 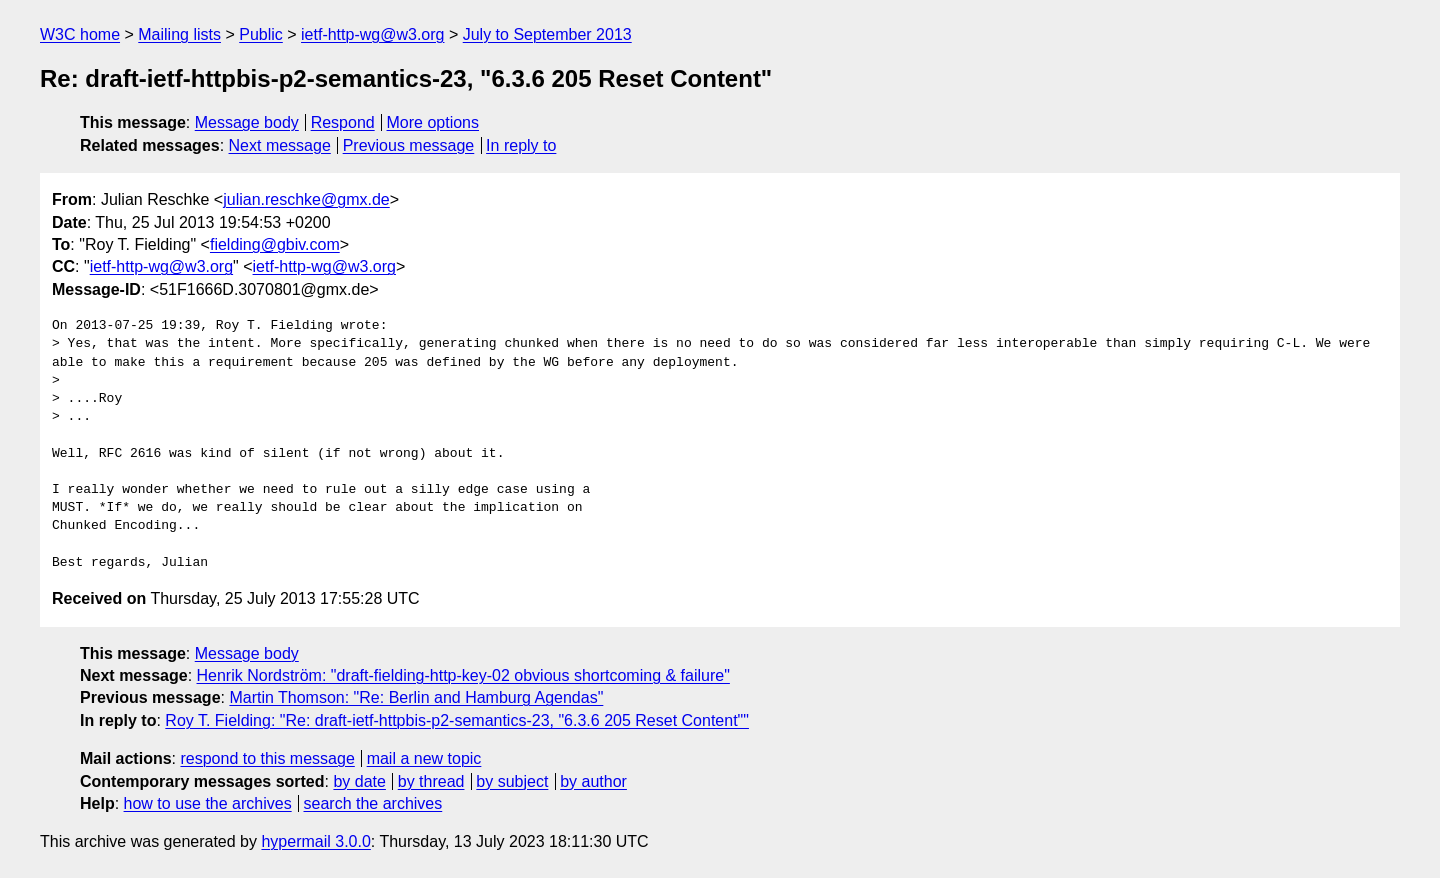 What do you see at coordinates (261, 34) in the screenshot?
I see `Public` at bounding box center [261, 34].